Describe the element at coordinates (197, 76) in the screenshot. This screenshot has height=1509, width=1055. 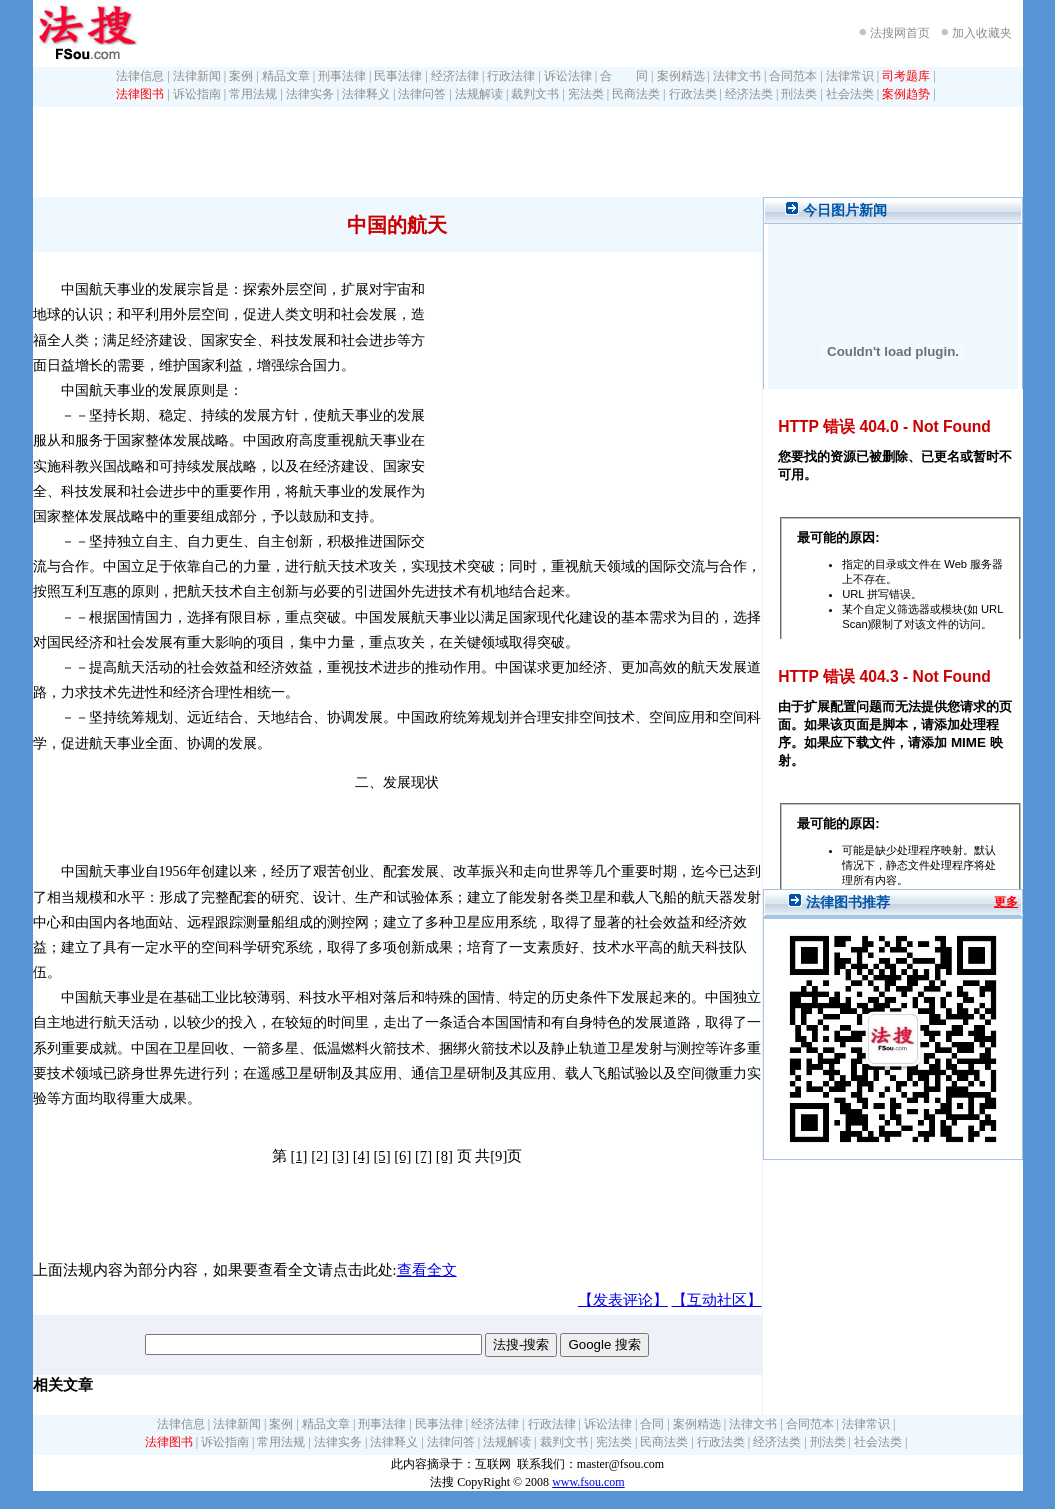
I see `法律新闻` at that location.